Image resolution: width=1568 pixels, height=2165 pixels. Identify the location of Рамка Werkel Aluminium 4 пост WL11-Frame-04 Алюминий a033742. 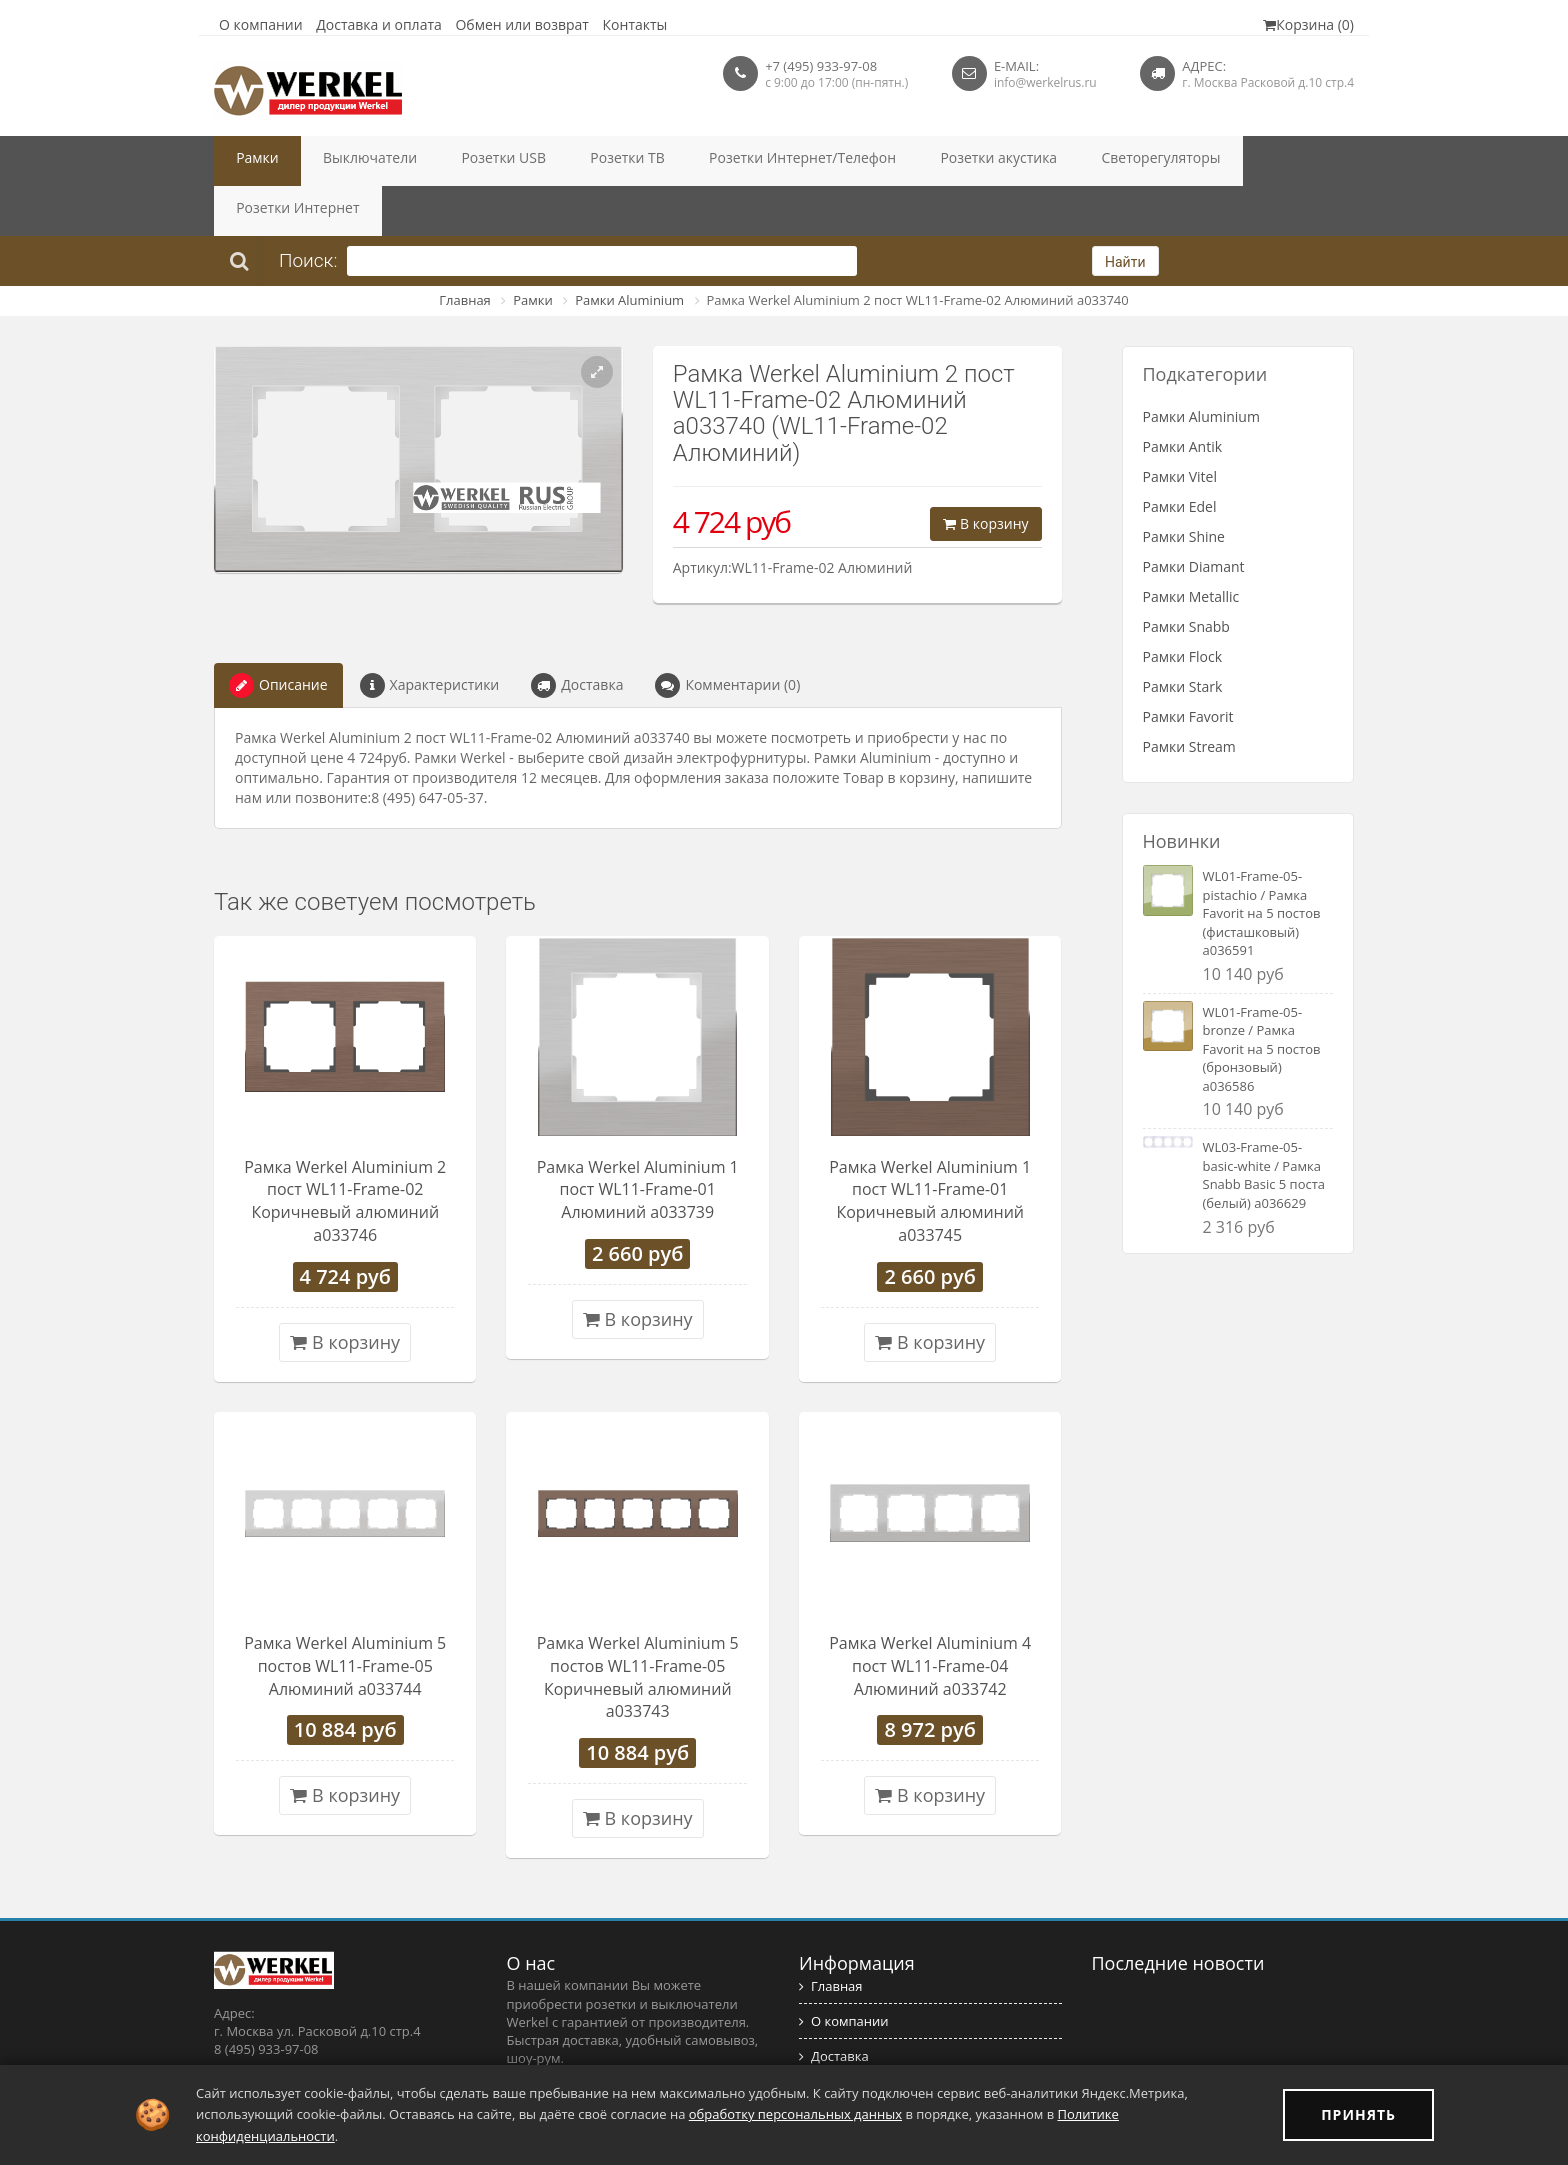
(930, 1616).